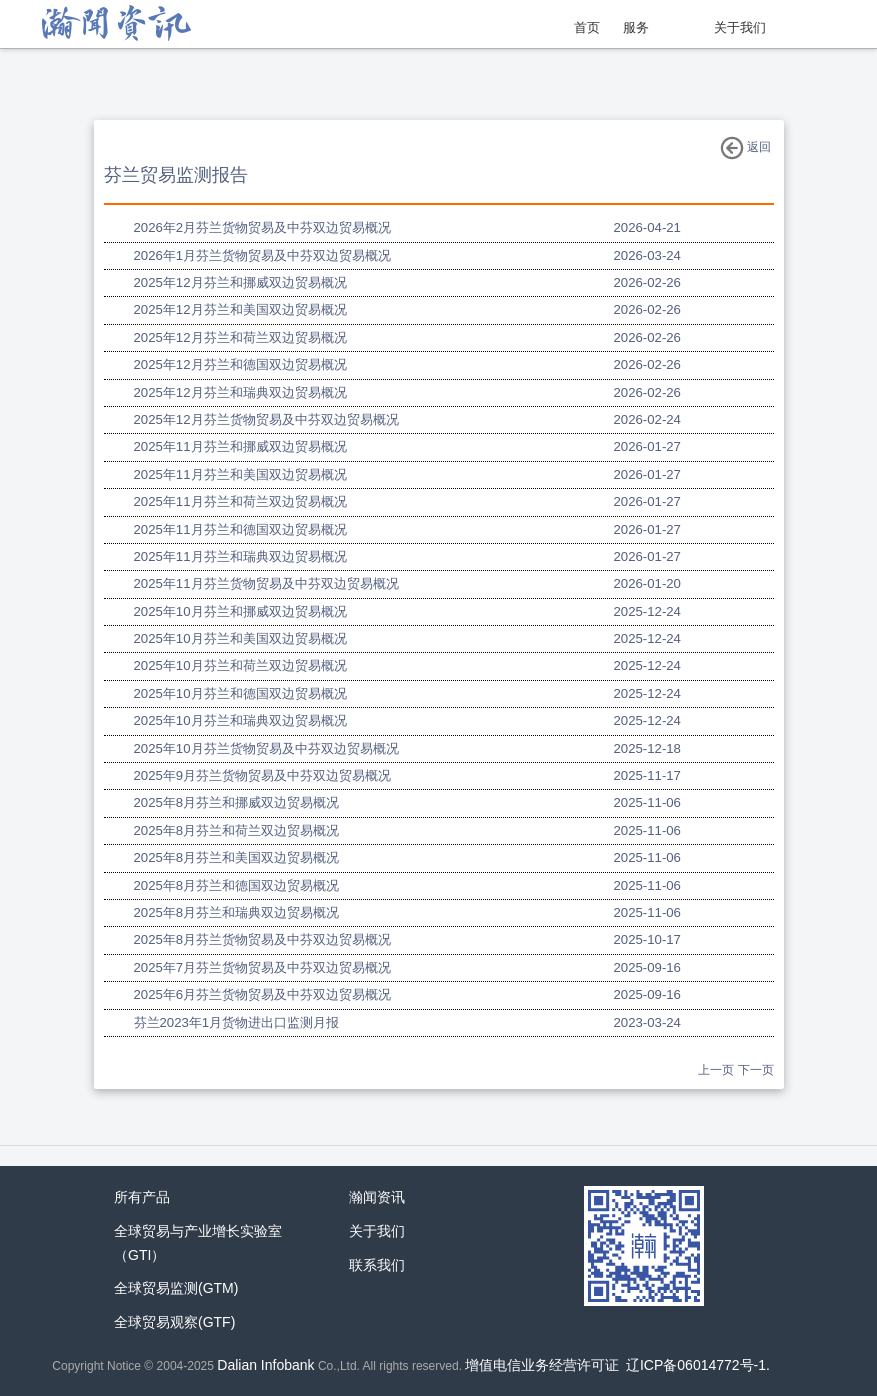  What do you see at coordinates (237, 912) in the screenshot?
I see `2025年8月芬兰和瑞典双边贸易概况` at bounding box center [237, 912].